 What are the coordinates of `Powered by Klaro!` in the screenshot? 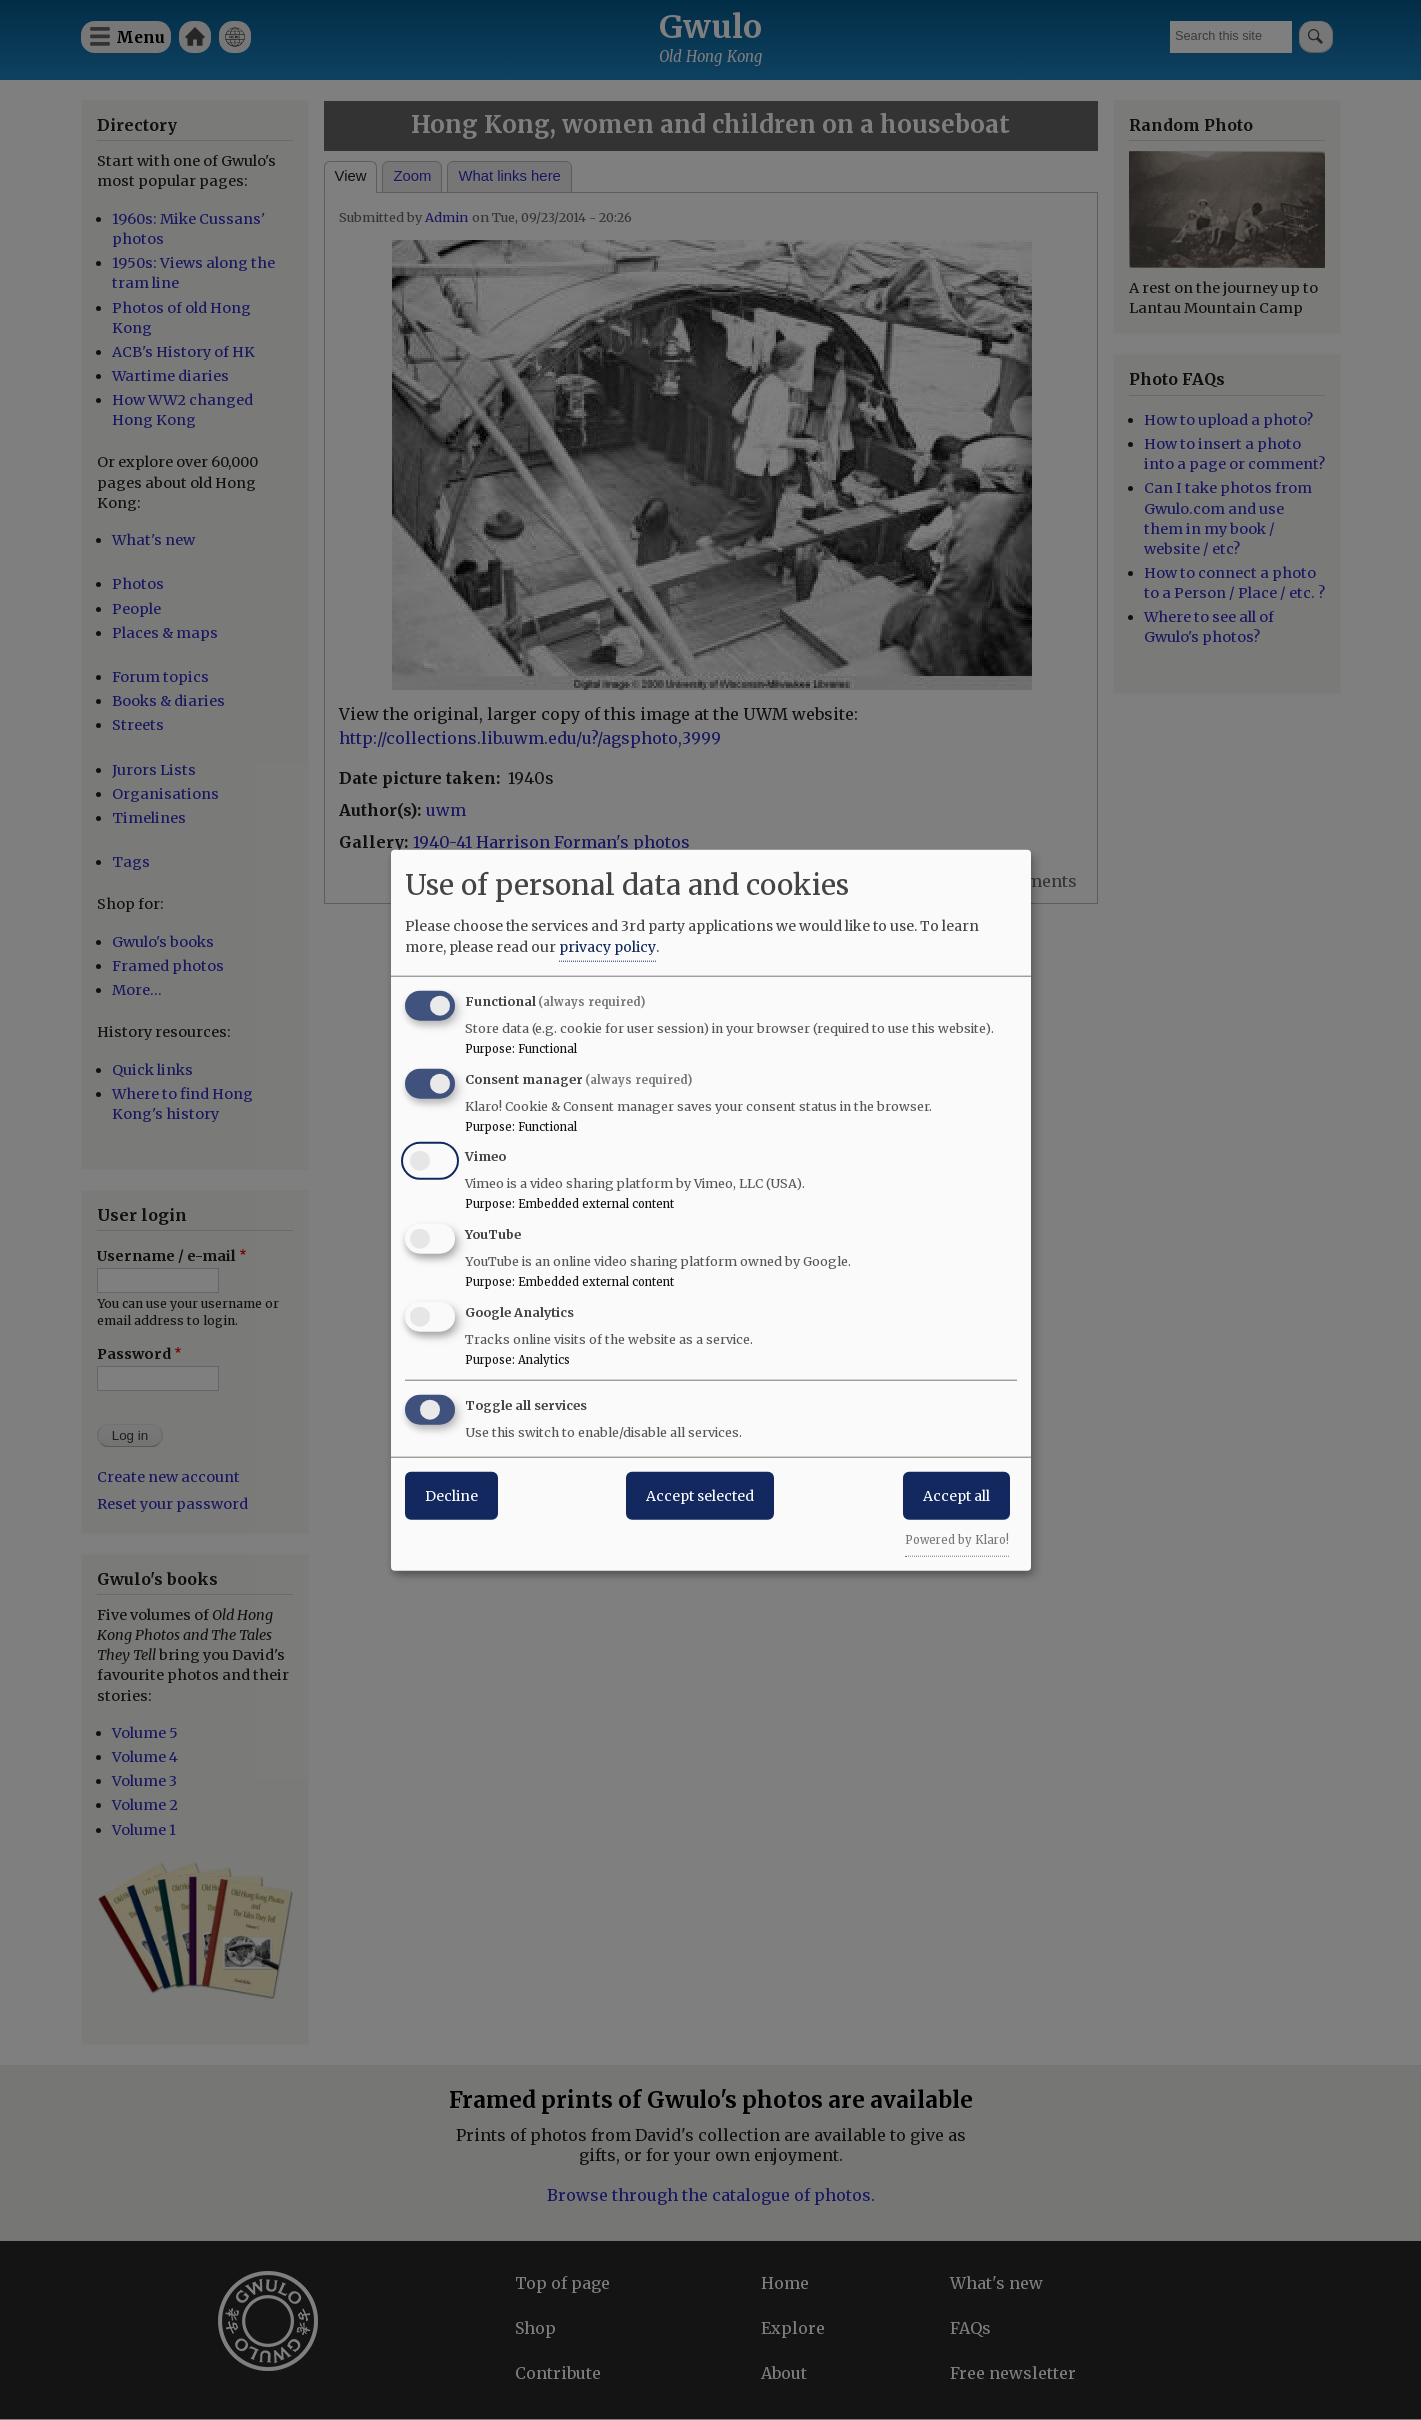 It's located at (957, 1539).